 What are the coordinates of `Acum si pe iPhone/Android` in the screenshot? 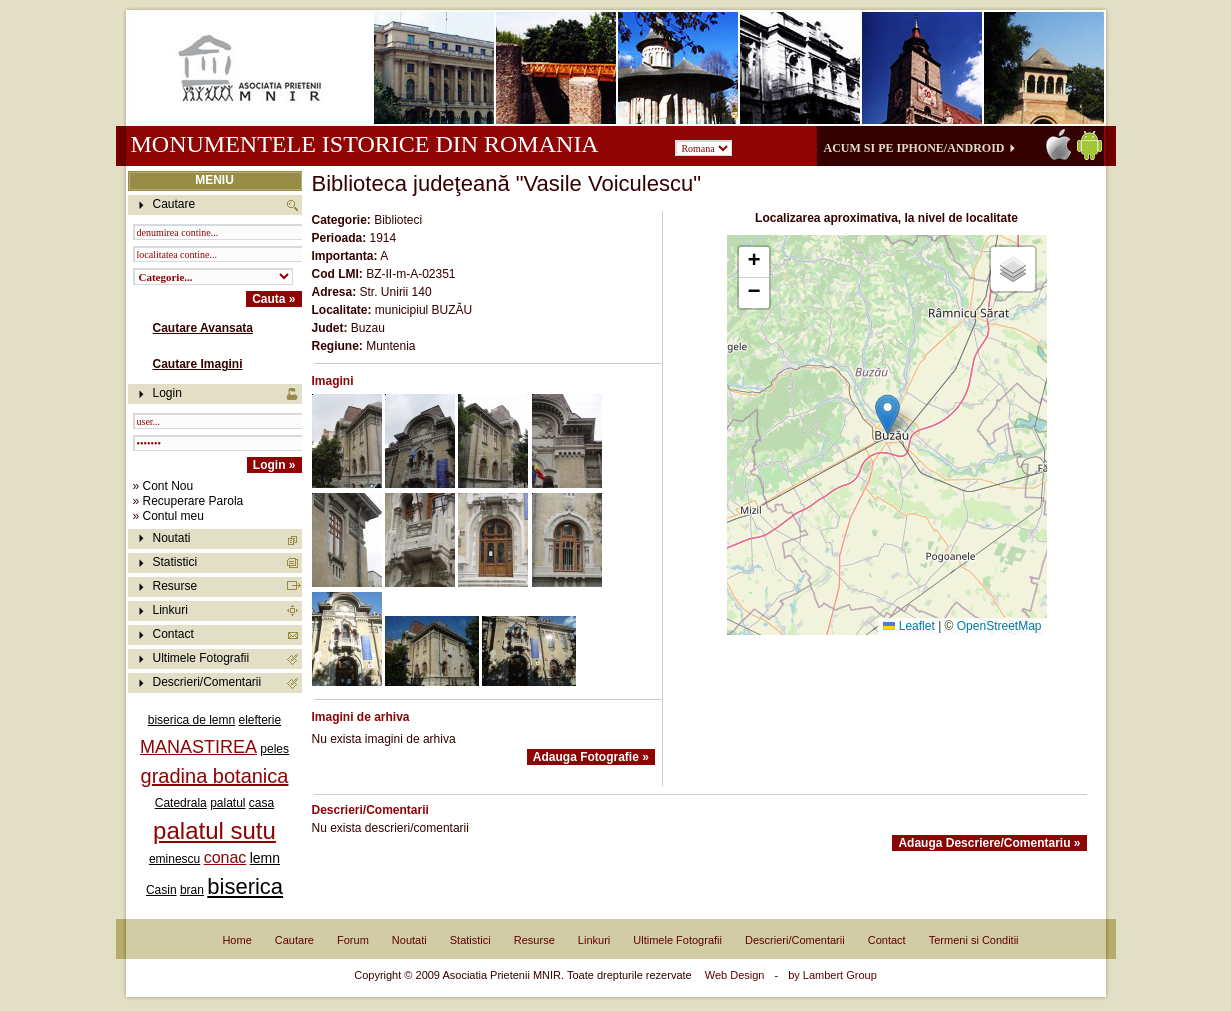 It's located at (914, 148).